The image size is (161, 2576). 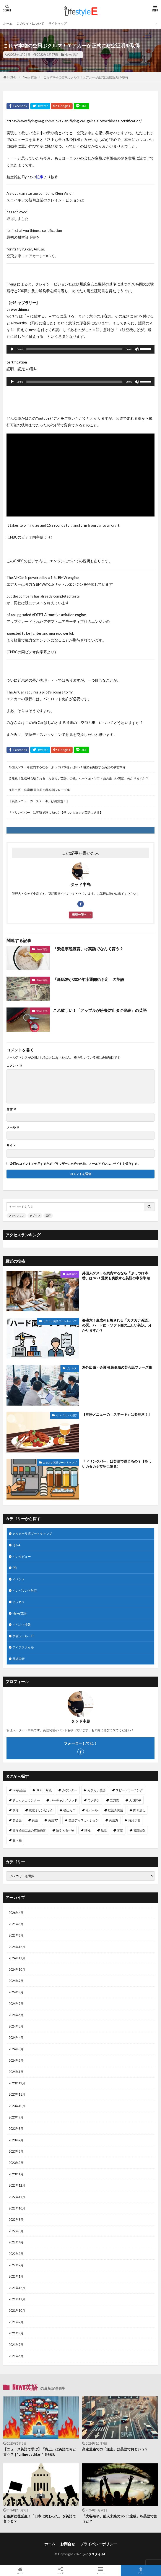 I want to click on サイトマップ, so click(x=57, y=23).